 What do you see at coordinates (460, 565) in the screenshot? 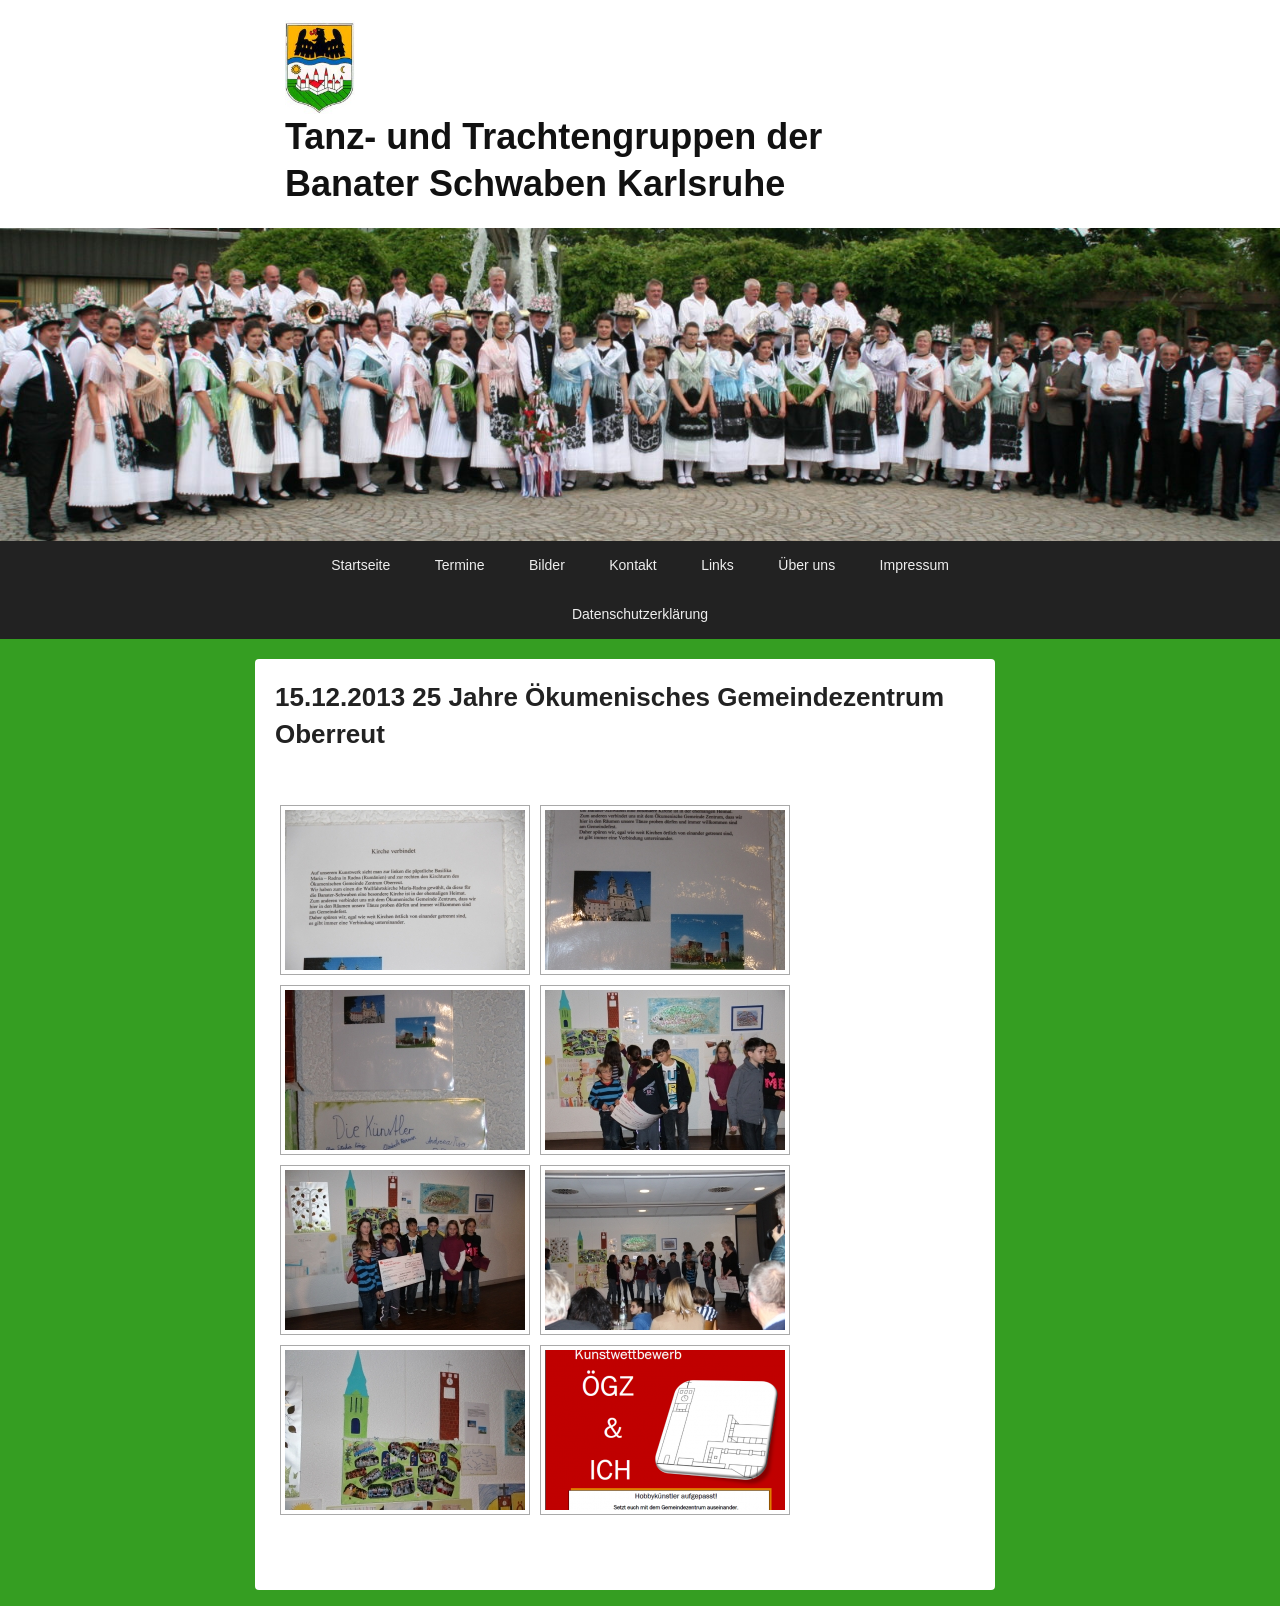
I see `Termine` at bounding box center [460, 565].